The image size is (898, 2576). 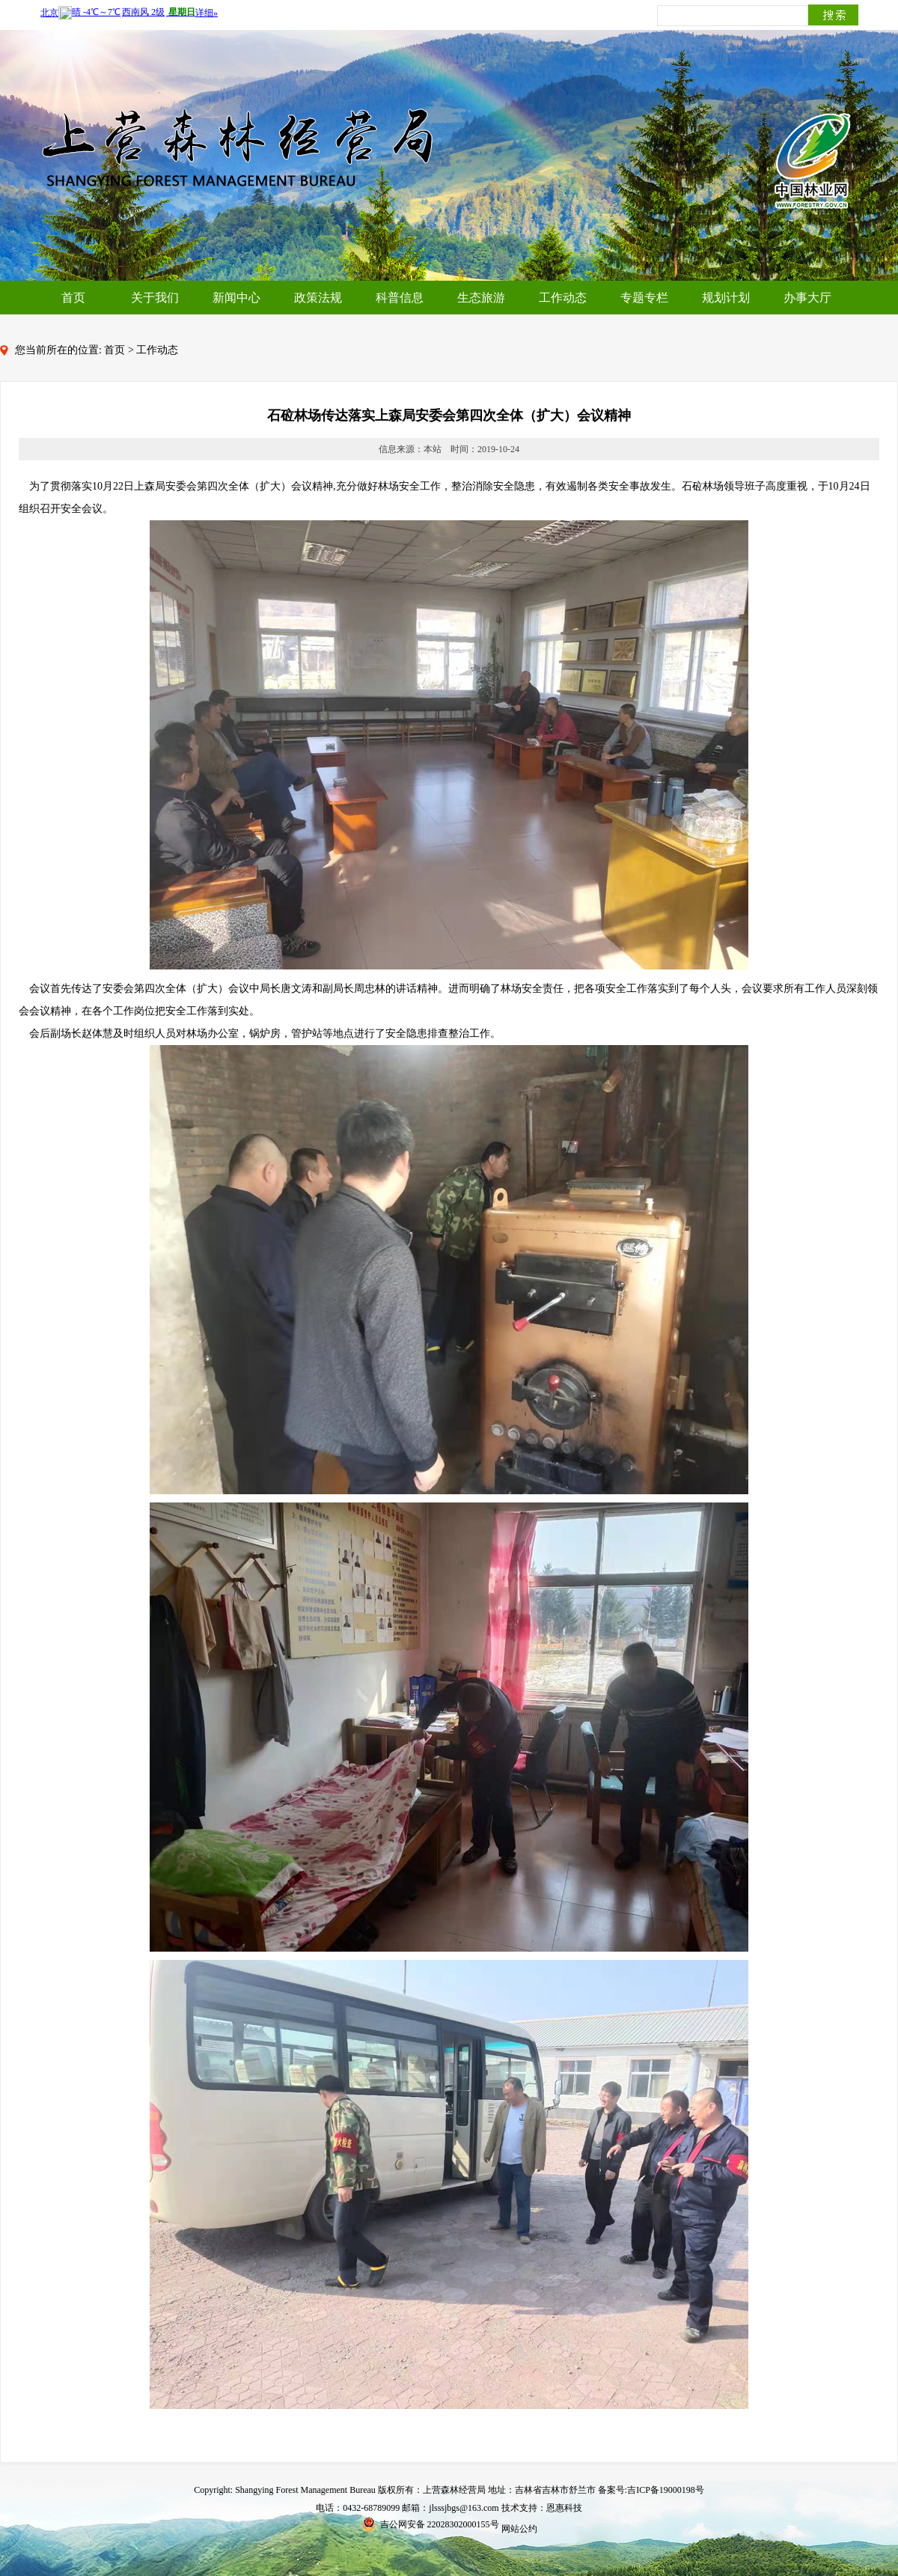 What do you see at coordinates (665, 2490) in the screenshot?
I see `吉ICP备19000198号` at bounding box center [665, 2490].